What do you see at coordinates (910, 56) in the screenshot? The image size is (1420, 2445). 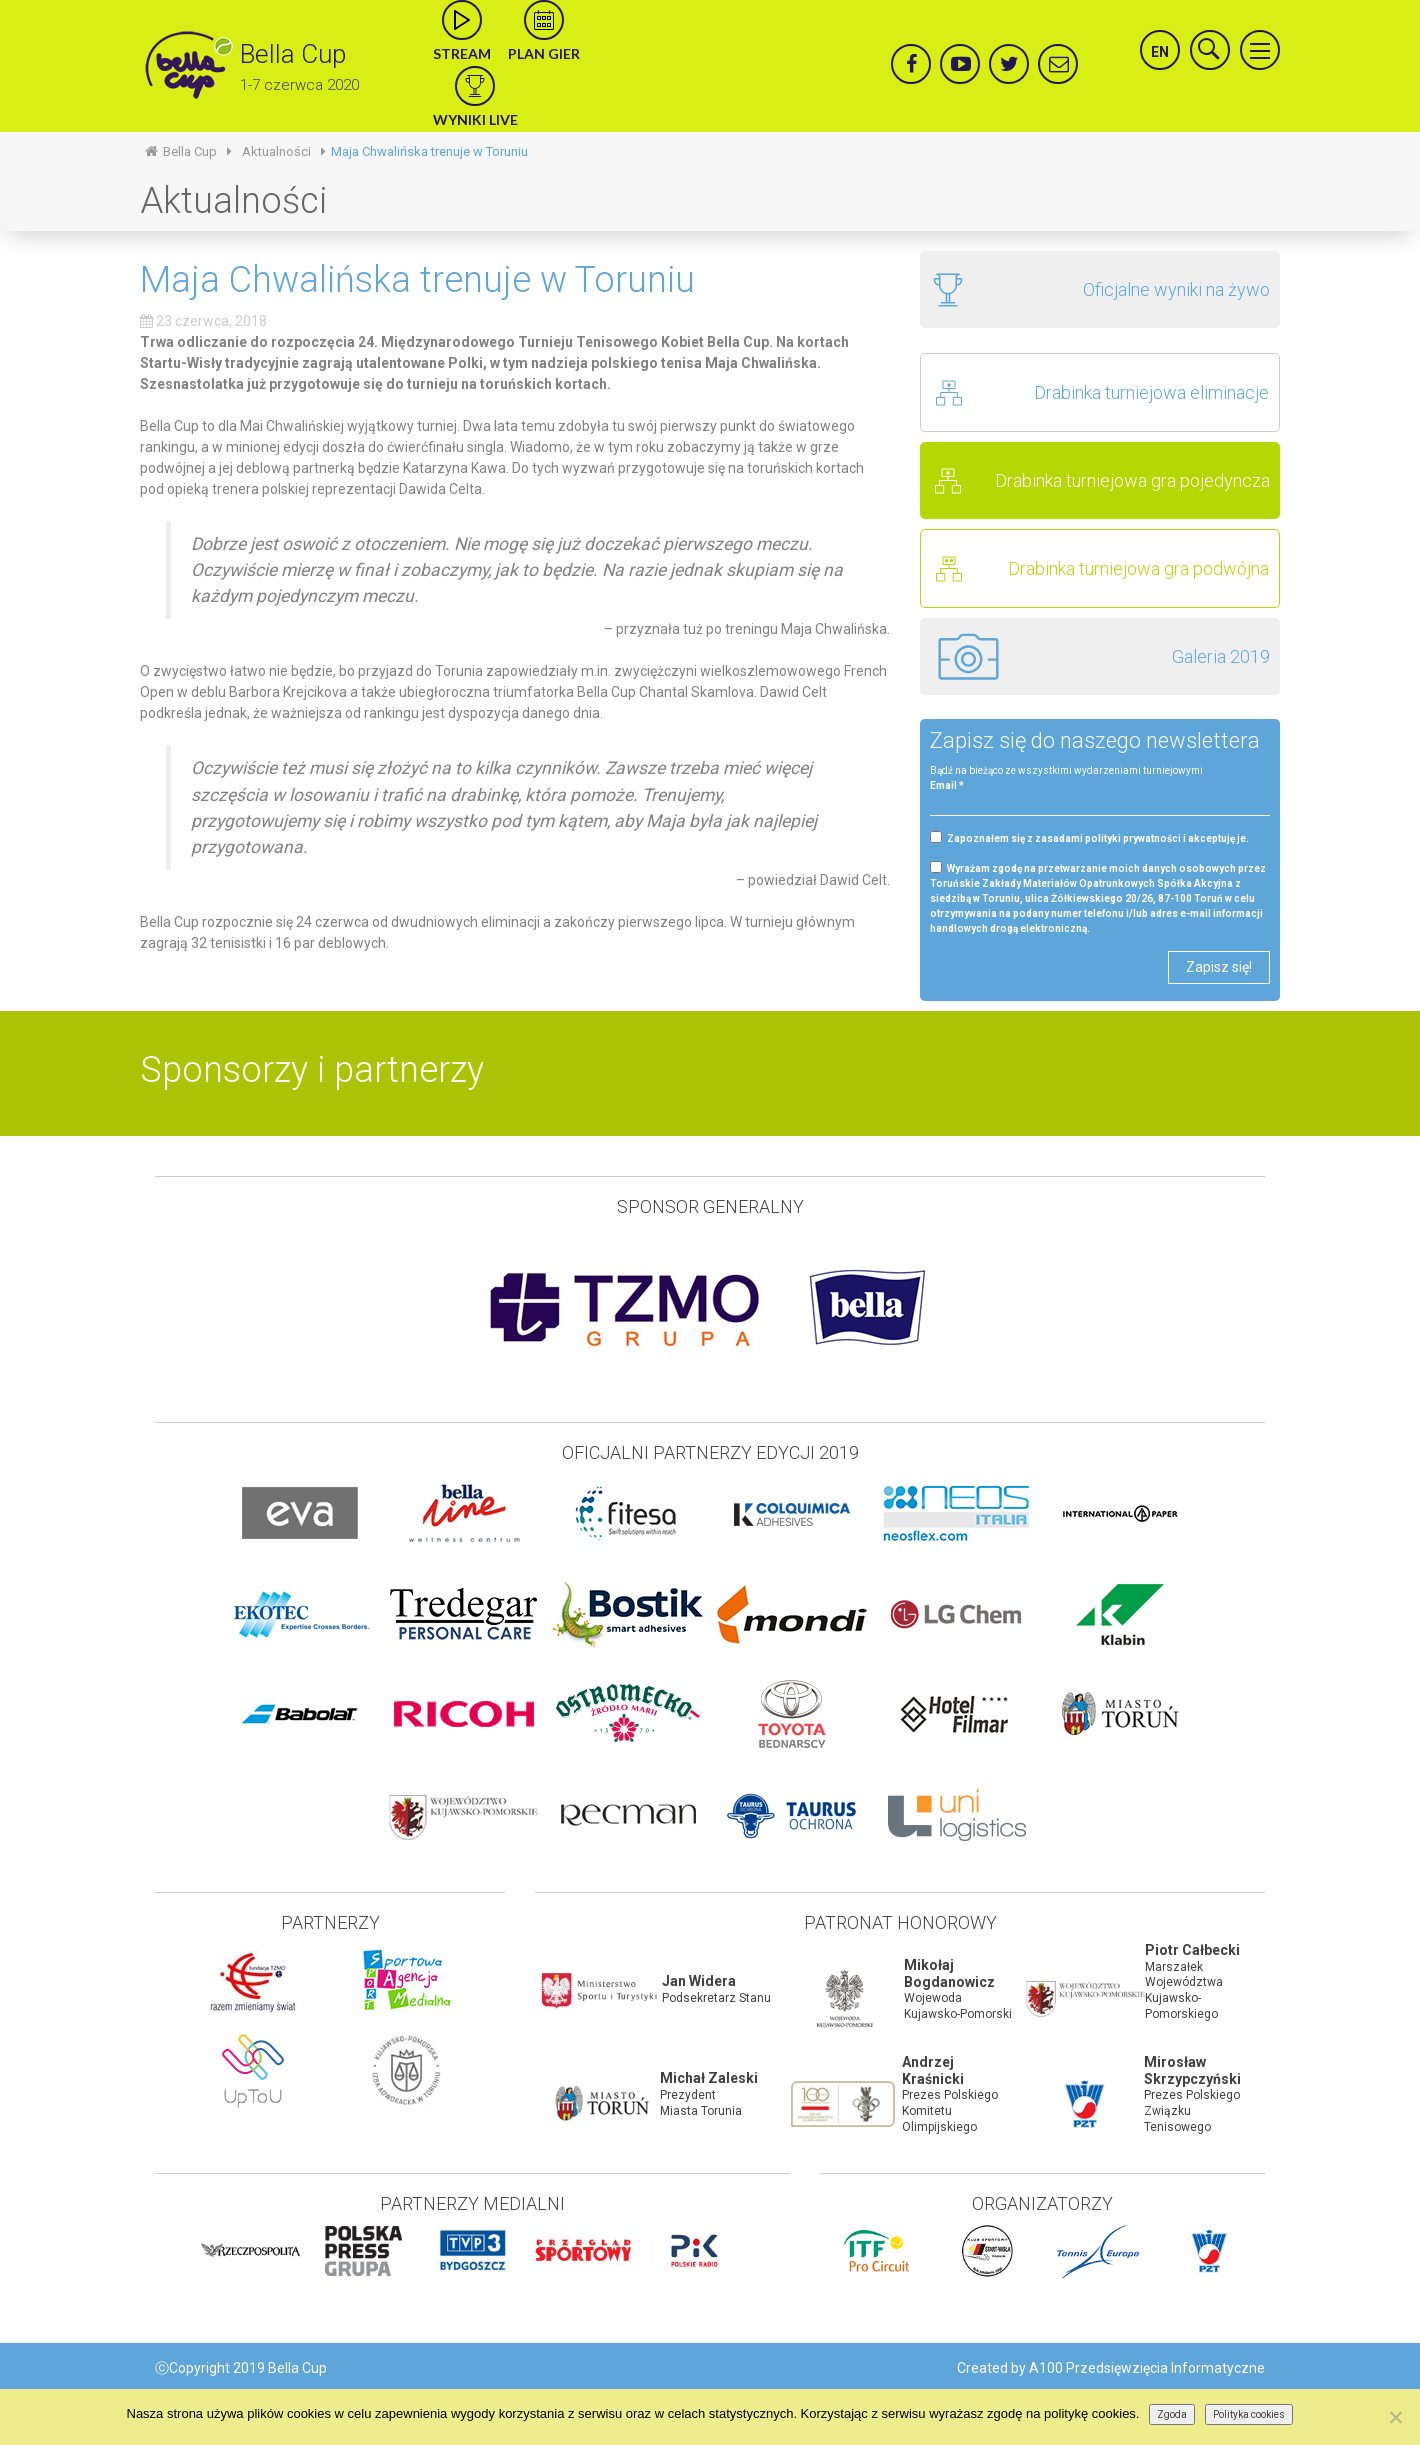 I see `facebook` at bounding box center [910, 56].